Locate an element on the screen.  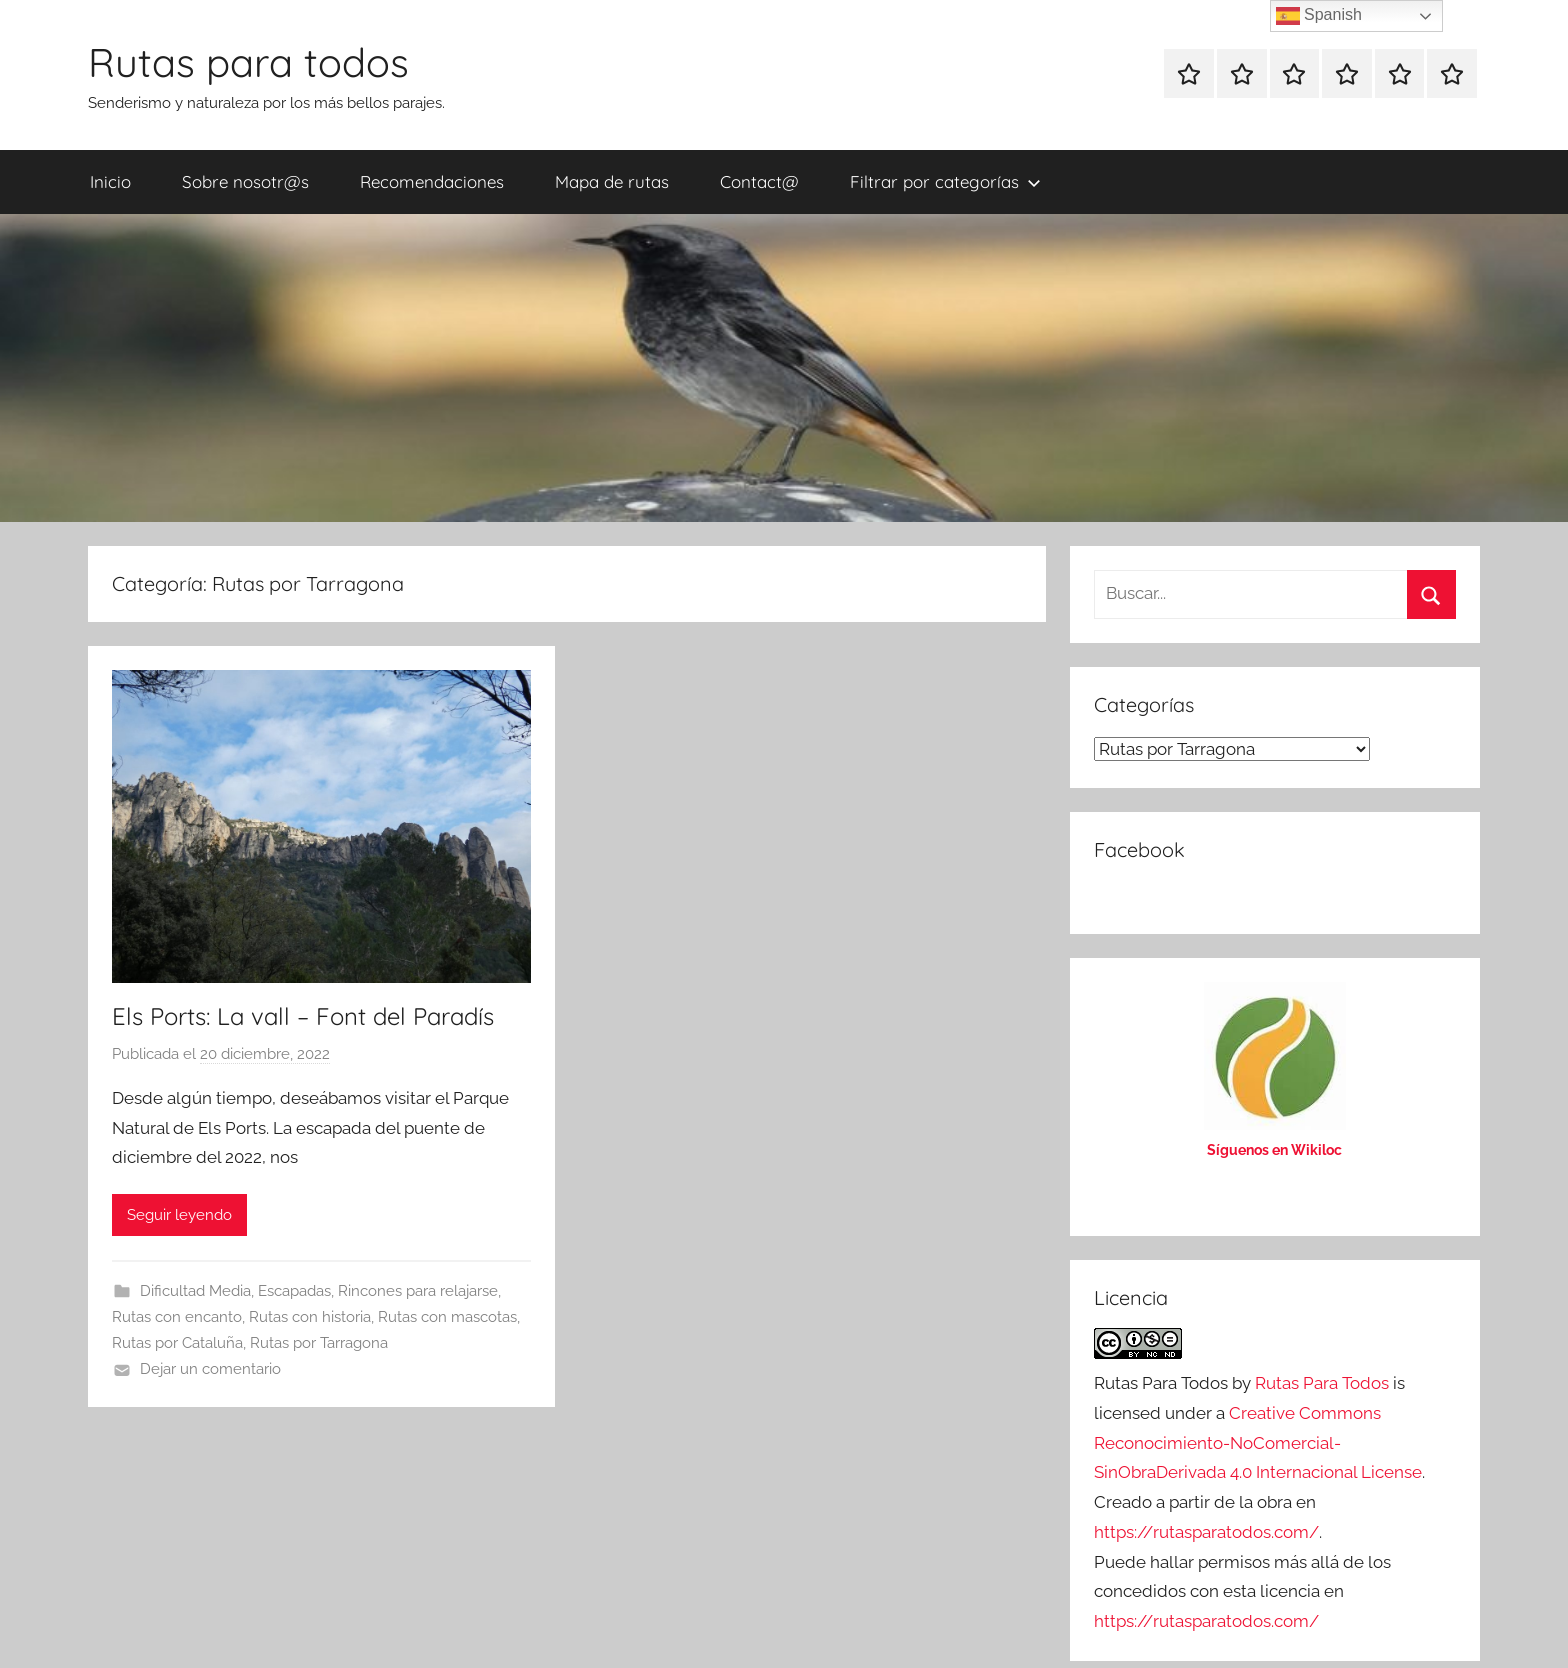
Rutas con mascotas is located at coordinates (447, 1317).